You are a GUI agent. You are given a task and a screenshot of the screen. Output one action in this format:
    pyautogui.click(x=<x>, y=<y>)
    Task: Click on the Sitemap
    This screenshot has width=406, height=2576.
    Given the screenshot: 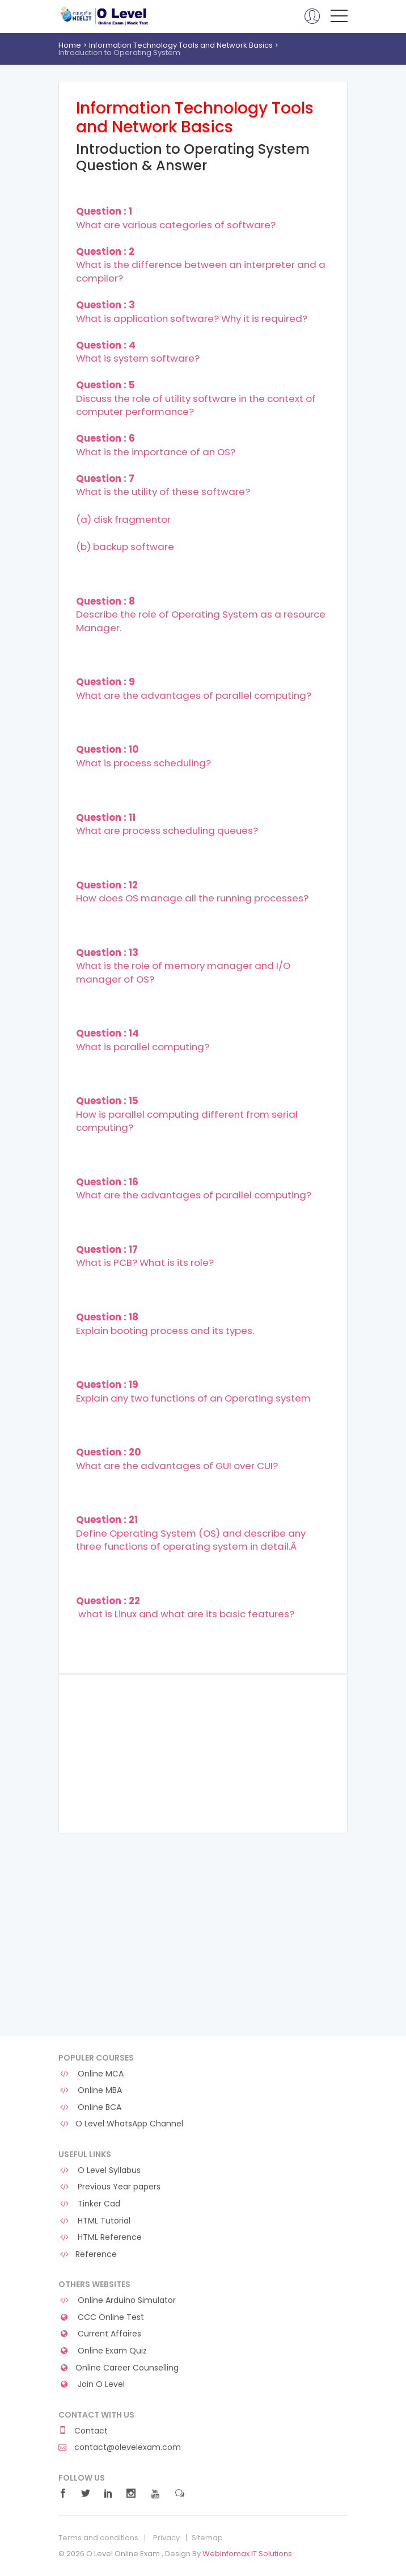 What is the action you would take?
    pyautogui.click(x=207, y=2538)
    